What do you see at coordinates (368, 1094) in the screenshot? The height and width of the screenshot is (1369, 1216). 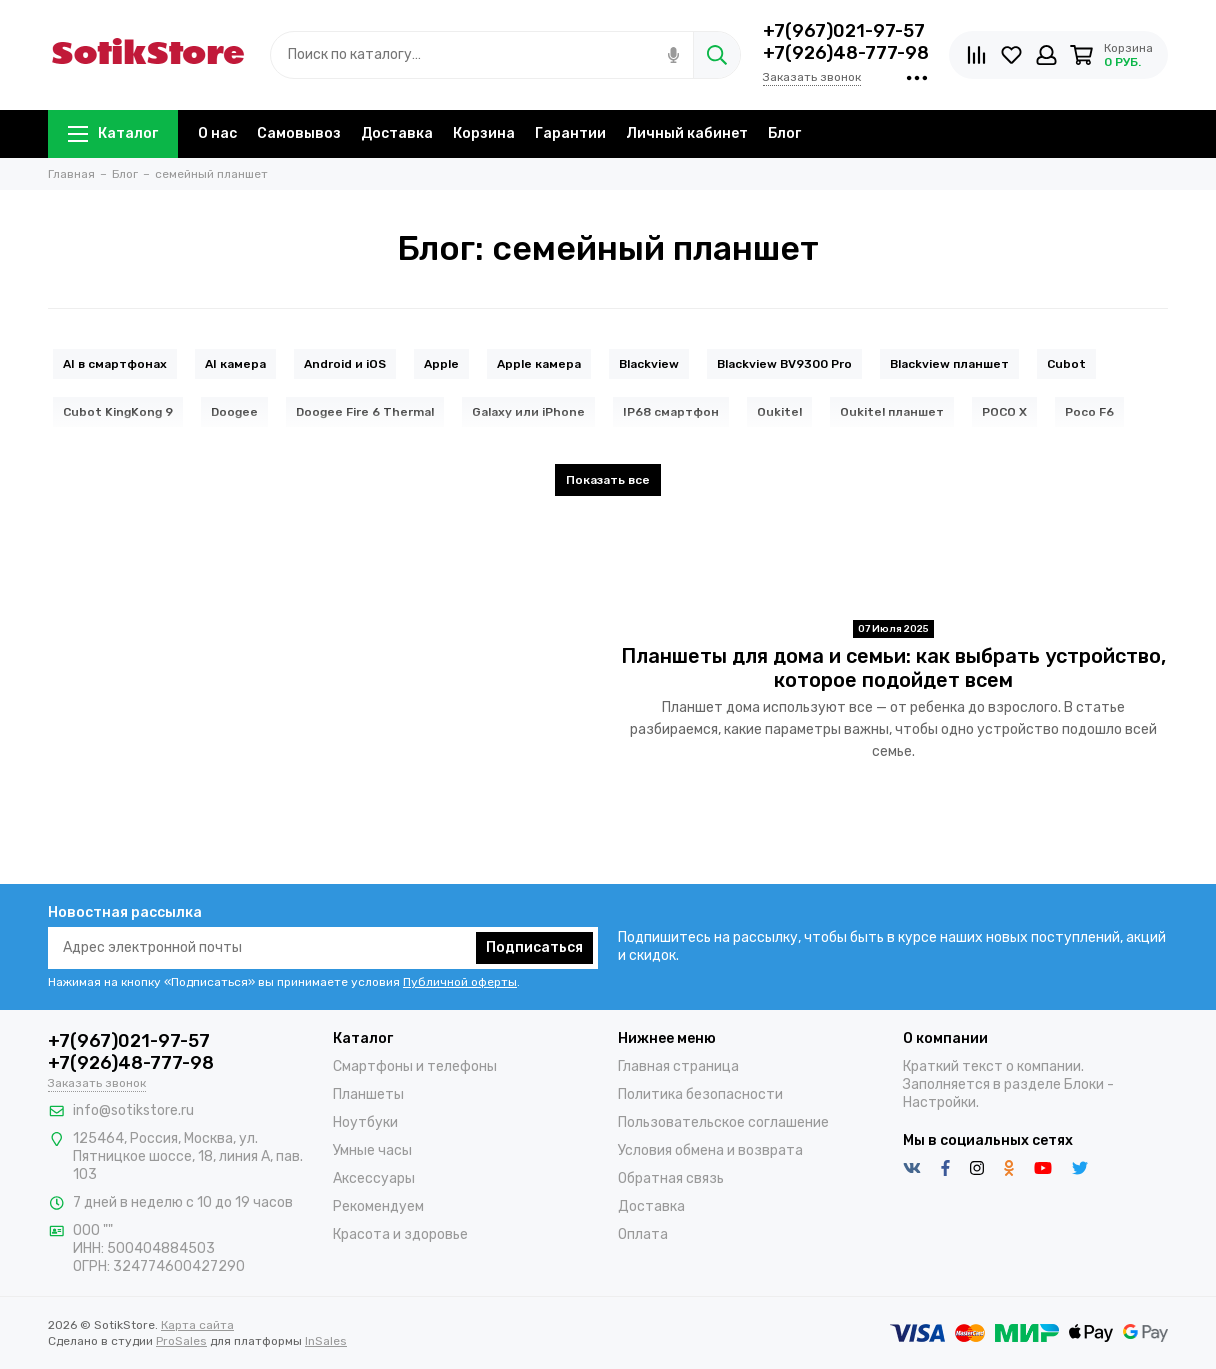 I see `Планшеты` at bounding box center [368, 1094].